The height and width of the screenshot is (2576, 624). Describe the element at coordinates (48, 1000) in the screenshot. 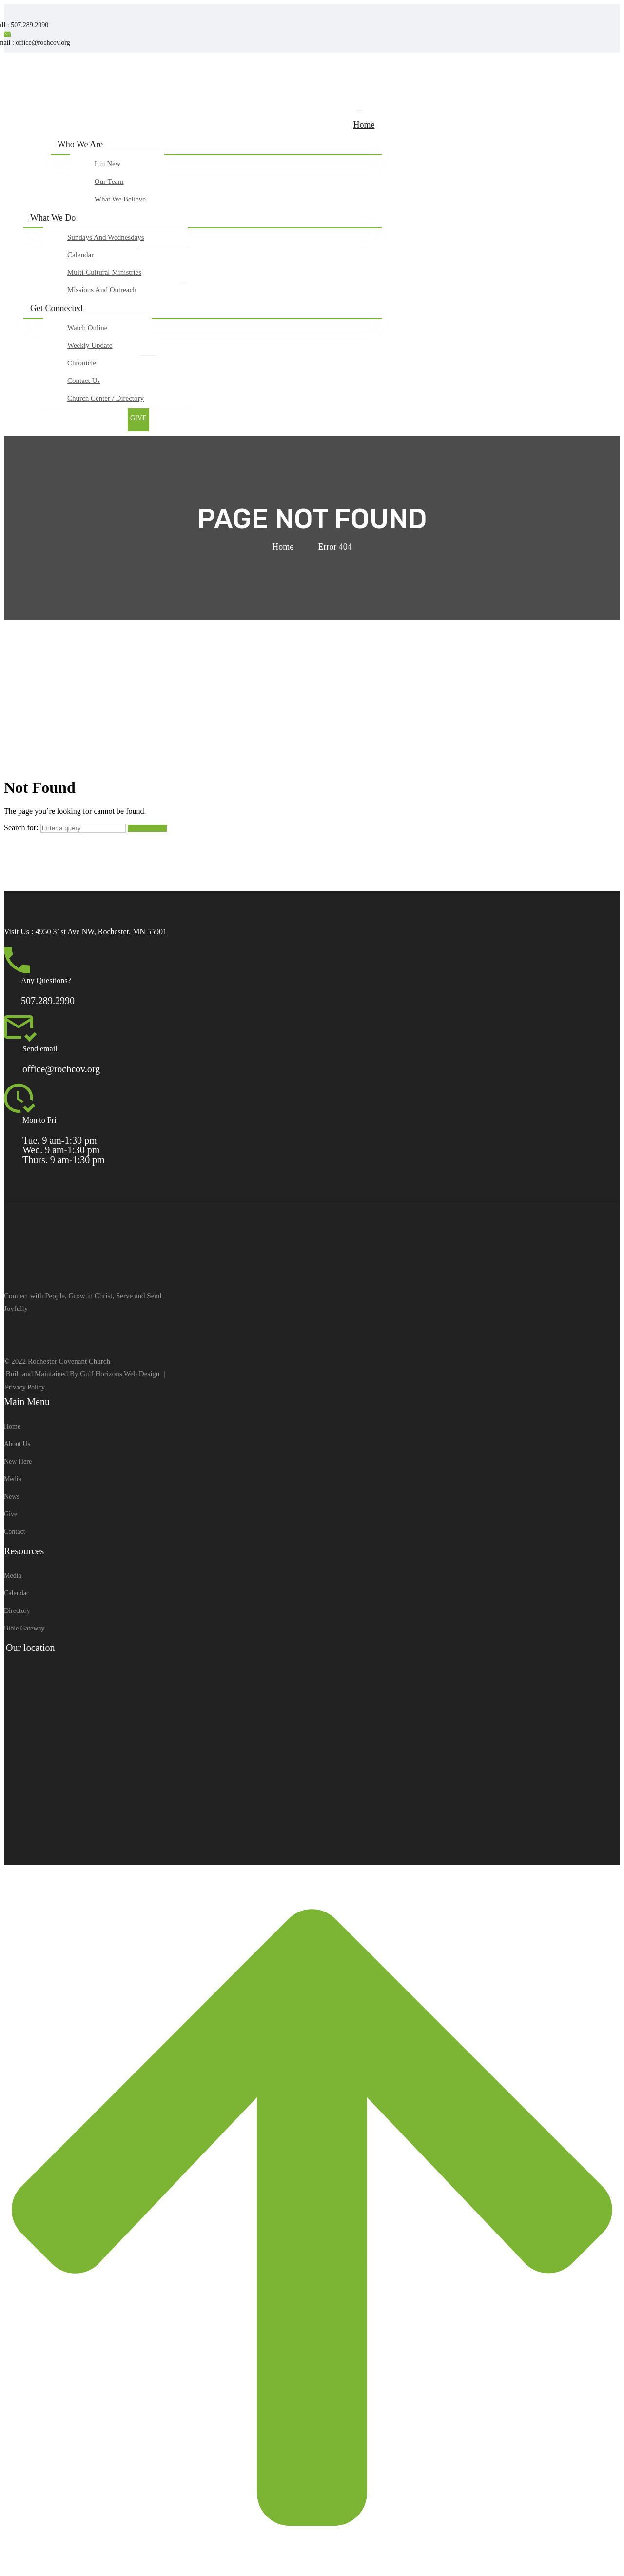

I see `507.289.2990` at that location.